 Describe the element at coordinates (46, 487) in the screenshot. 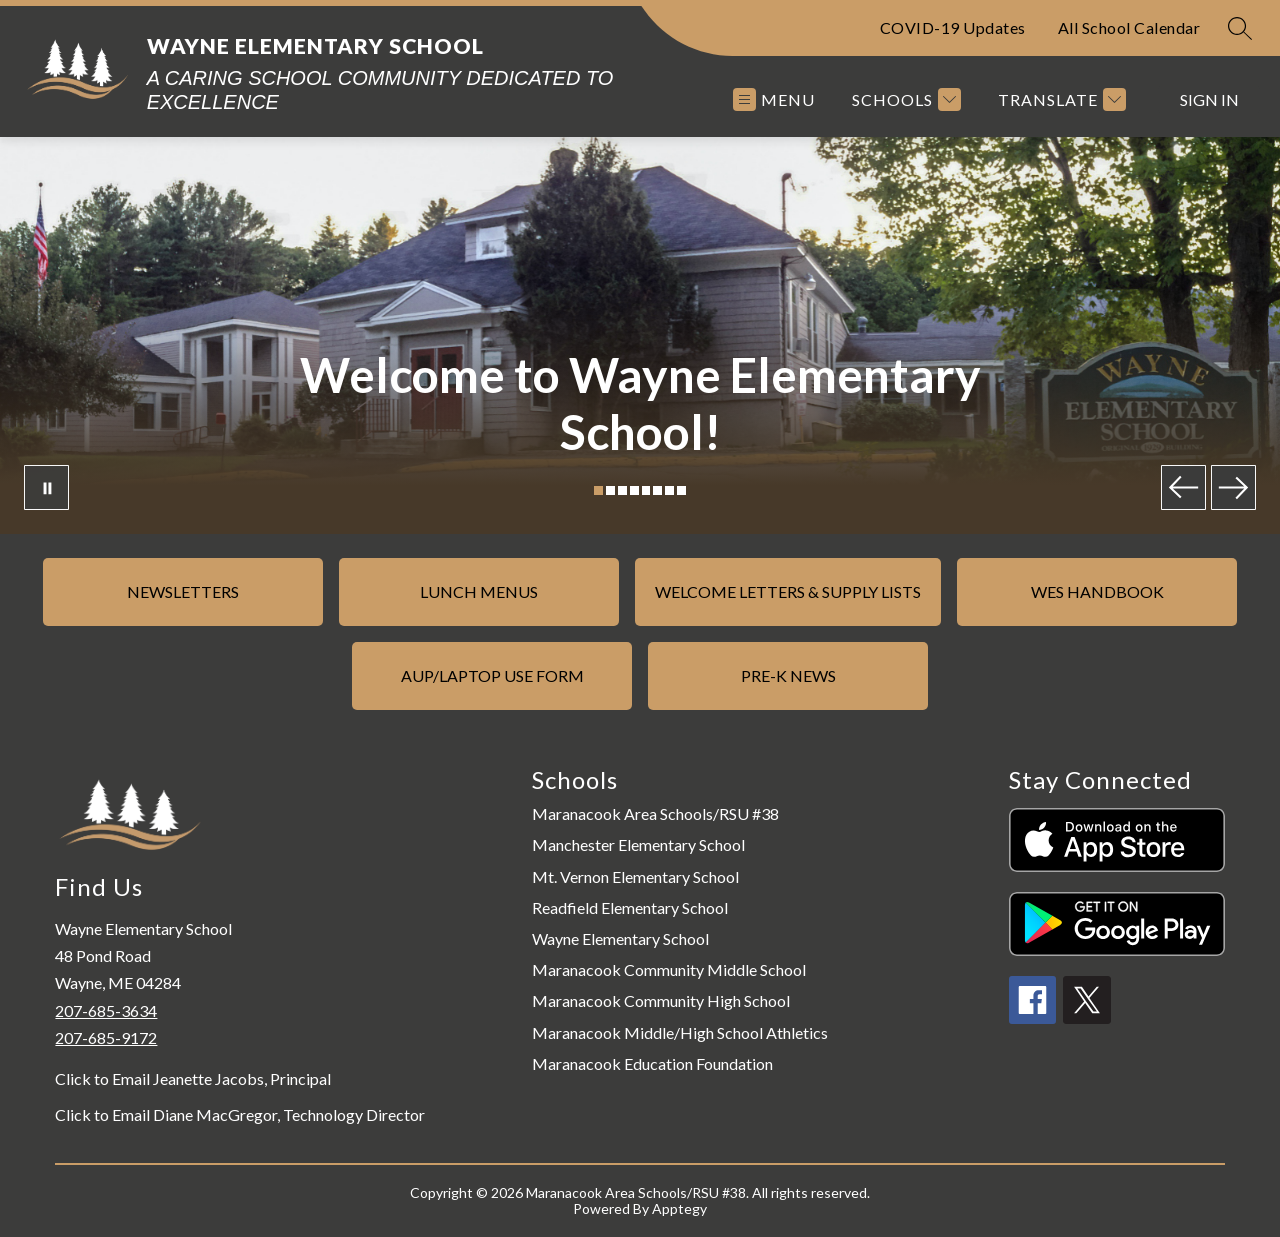

I see `[Pause Gallery]` at that location.